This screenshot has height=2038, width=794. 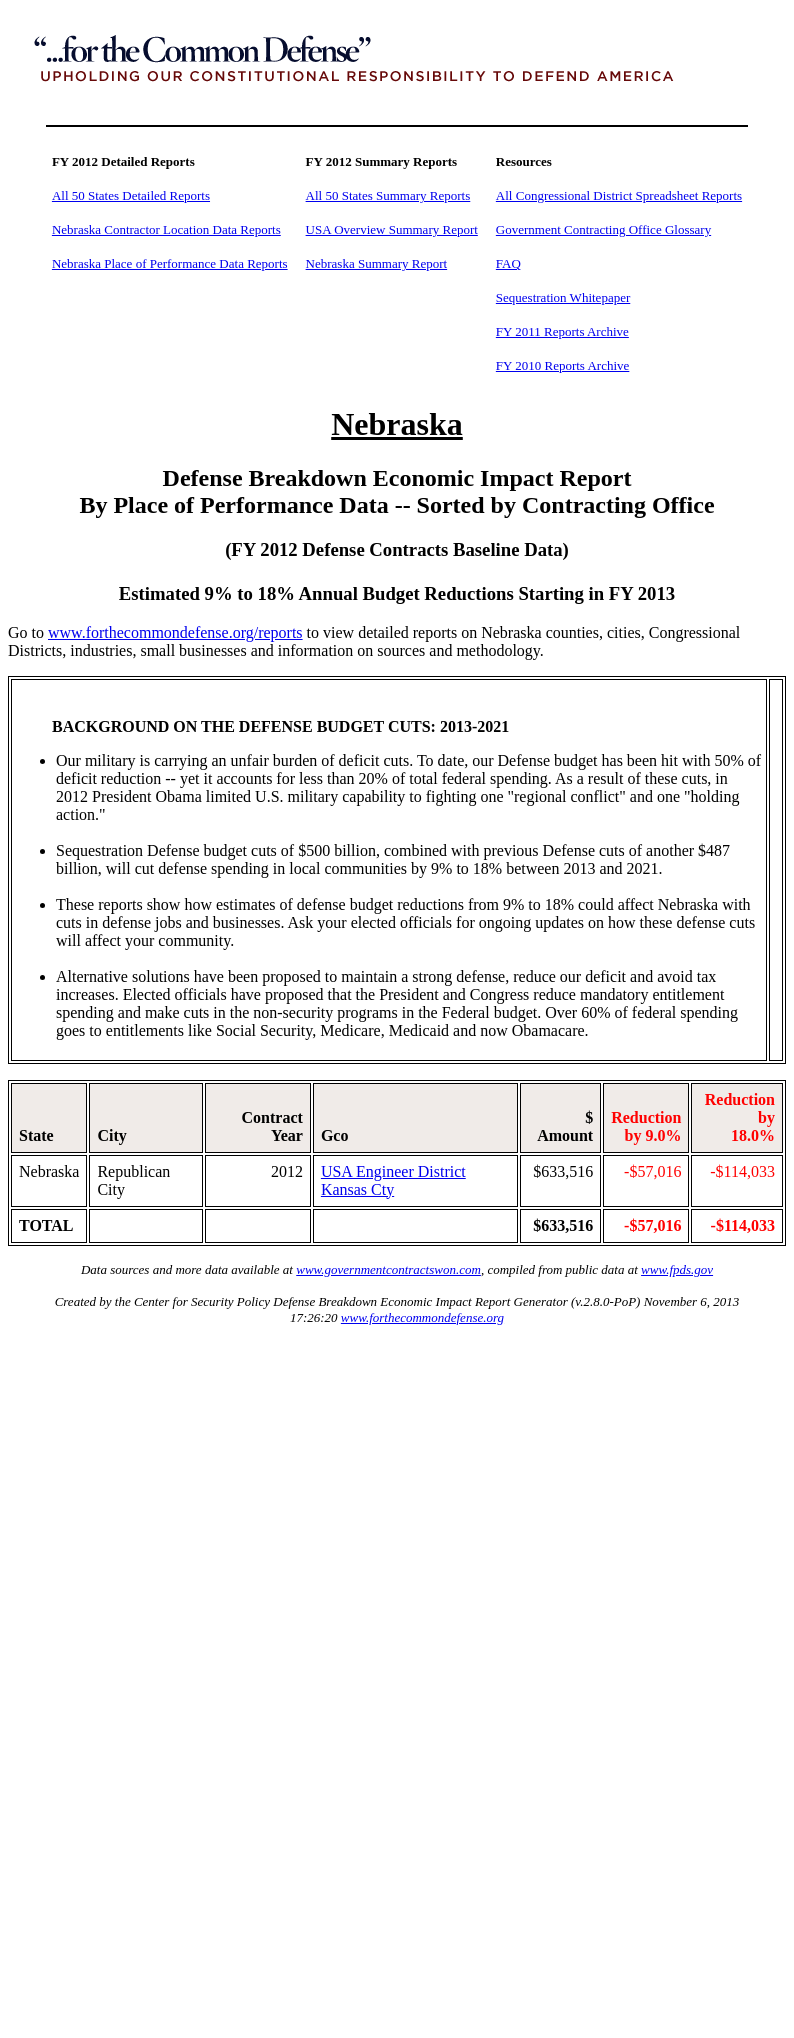 What do you see at coordinates (131, 195) in the screenshot?
I see `All 50 States Detailed Reports` at bounding box center [131, 195].